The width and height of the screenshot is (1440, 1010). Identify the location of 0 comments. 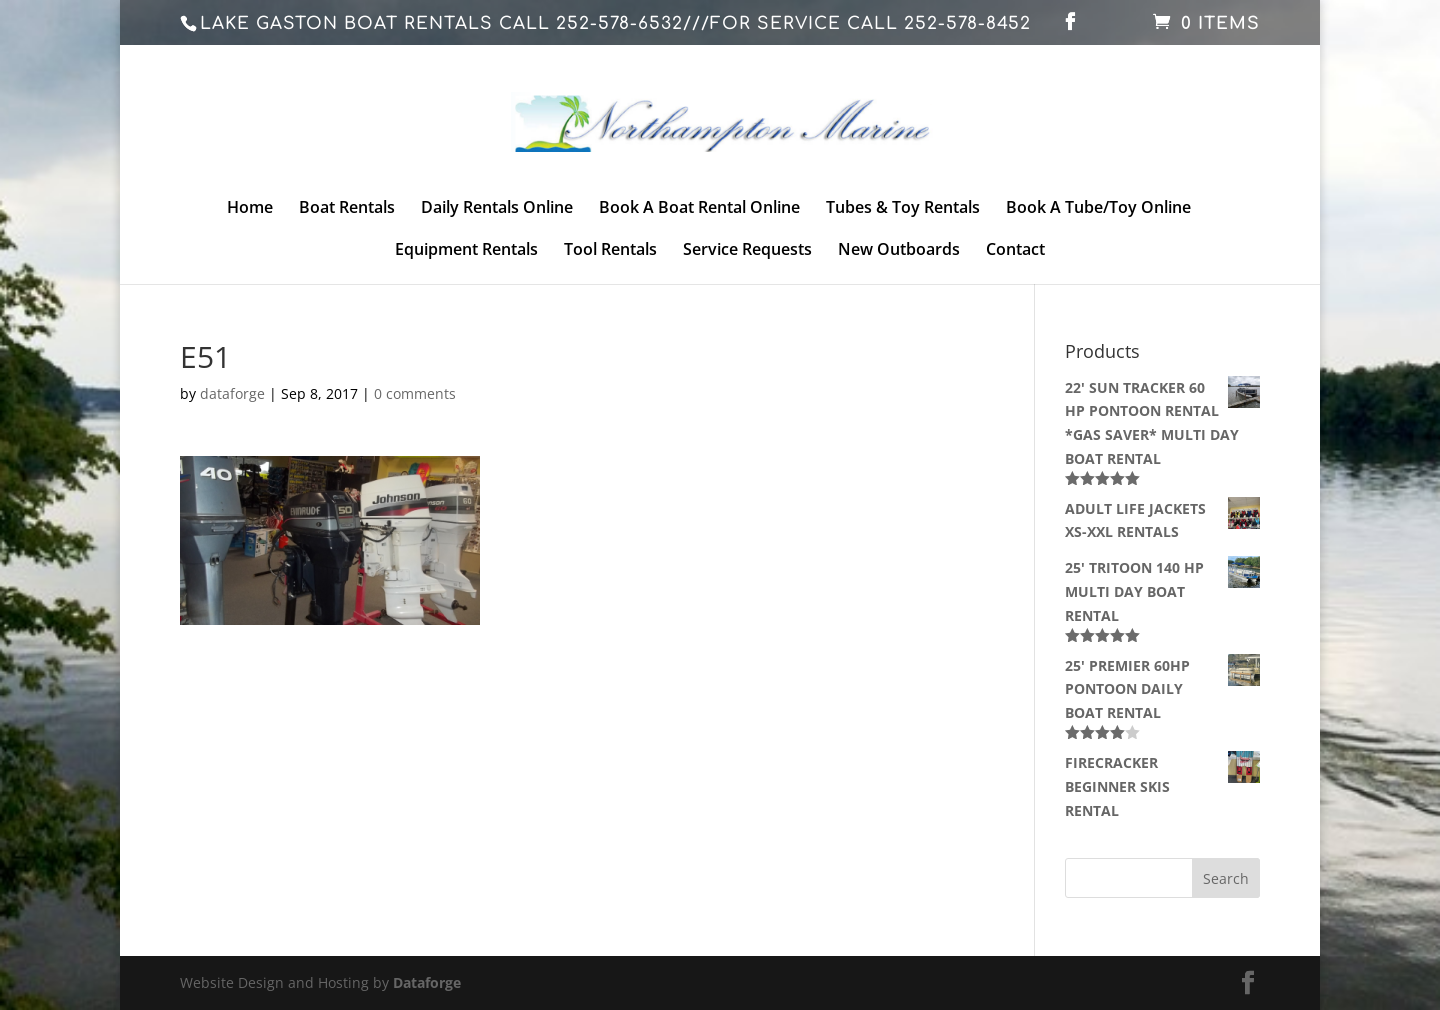
(415, 393).